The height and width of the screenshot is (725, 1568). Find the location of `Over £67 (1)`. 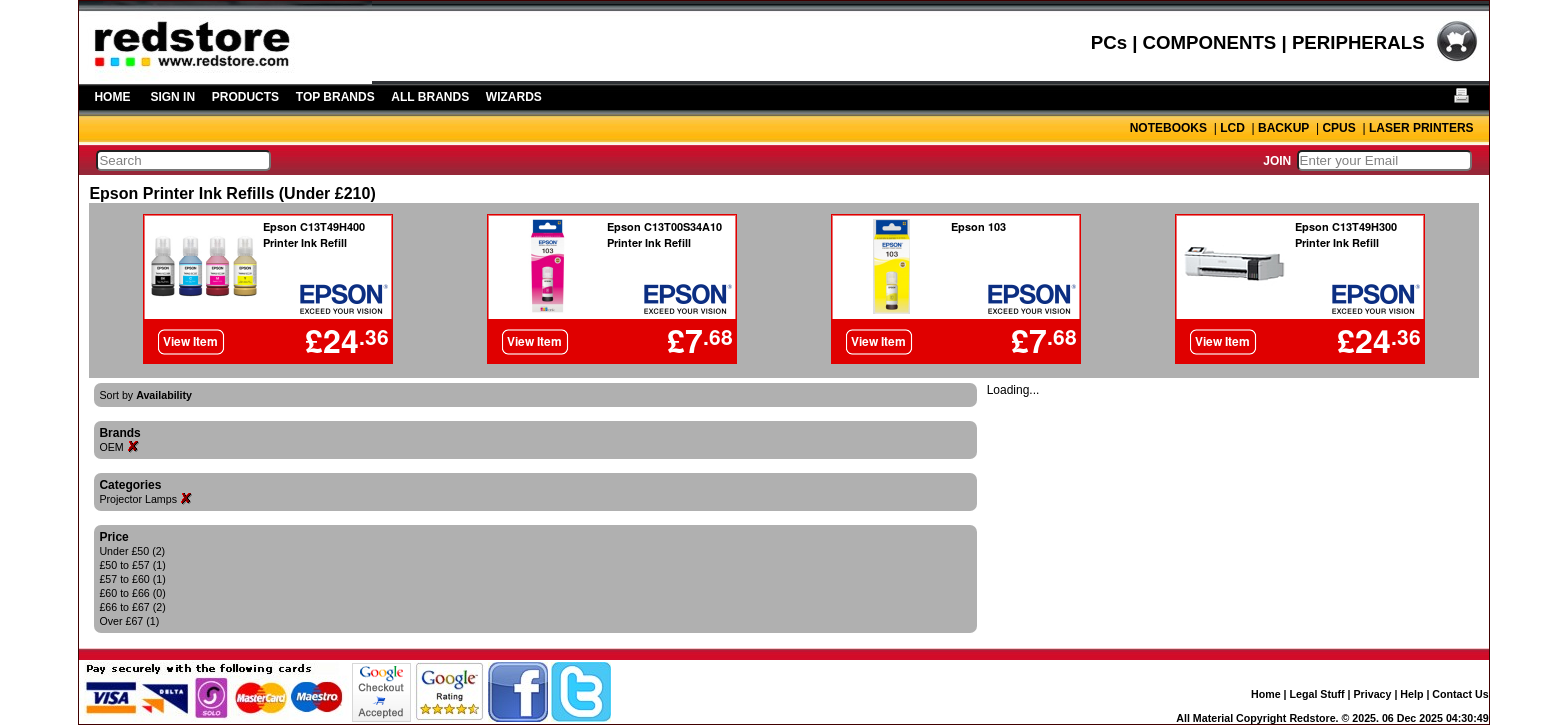

Over £67 (1) is located at coordinates (129, 621).